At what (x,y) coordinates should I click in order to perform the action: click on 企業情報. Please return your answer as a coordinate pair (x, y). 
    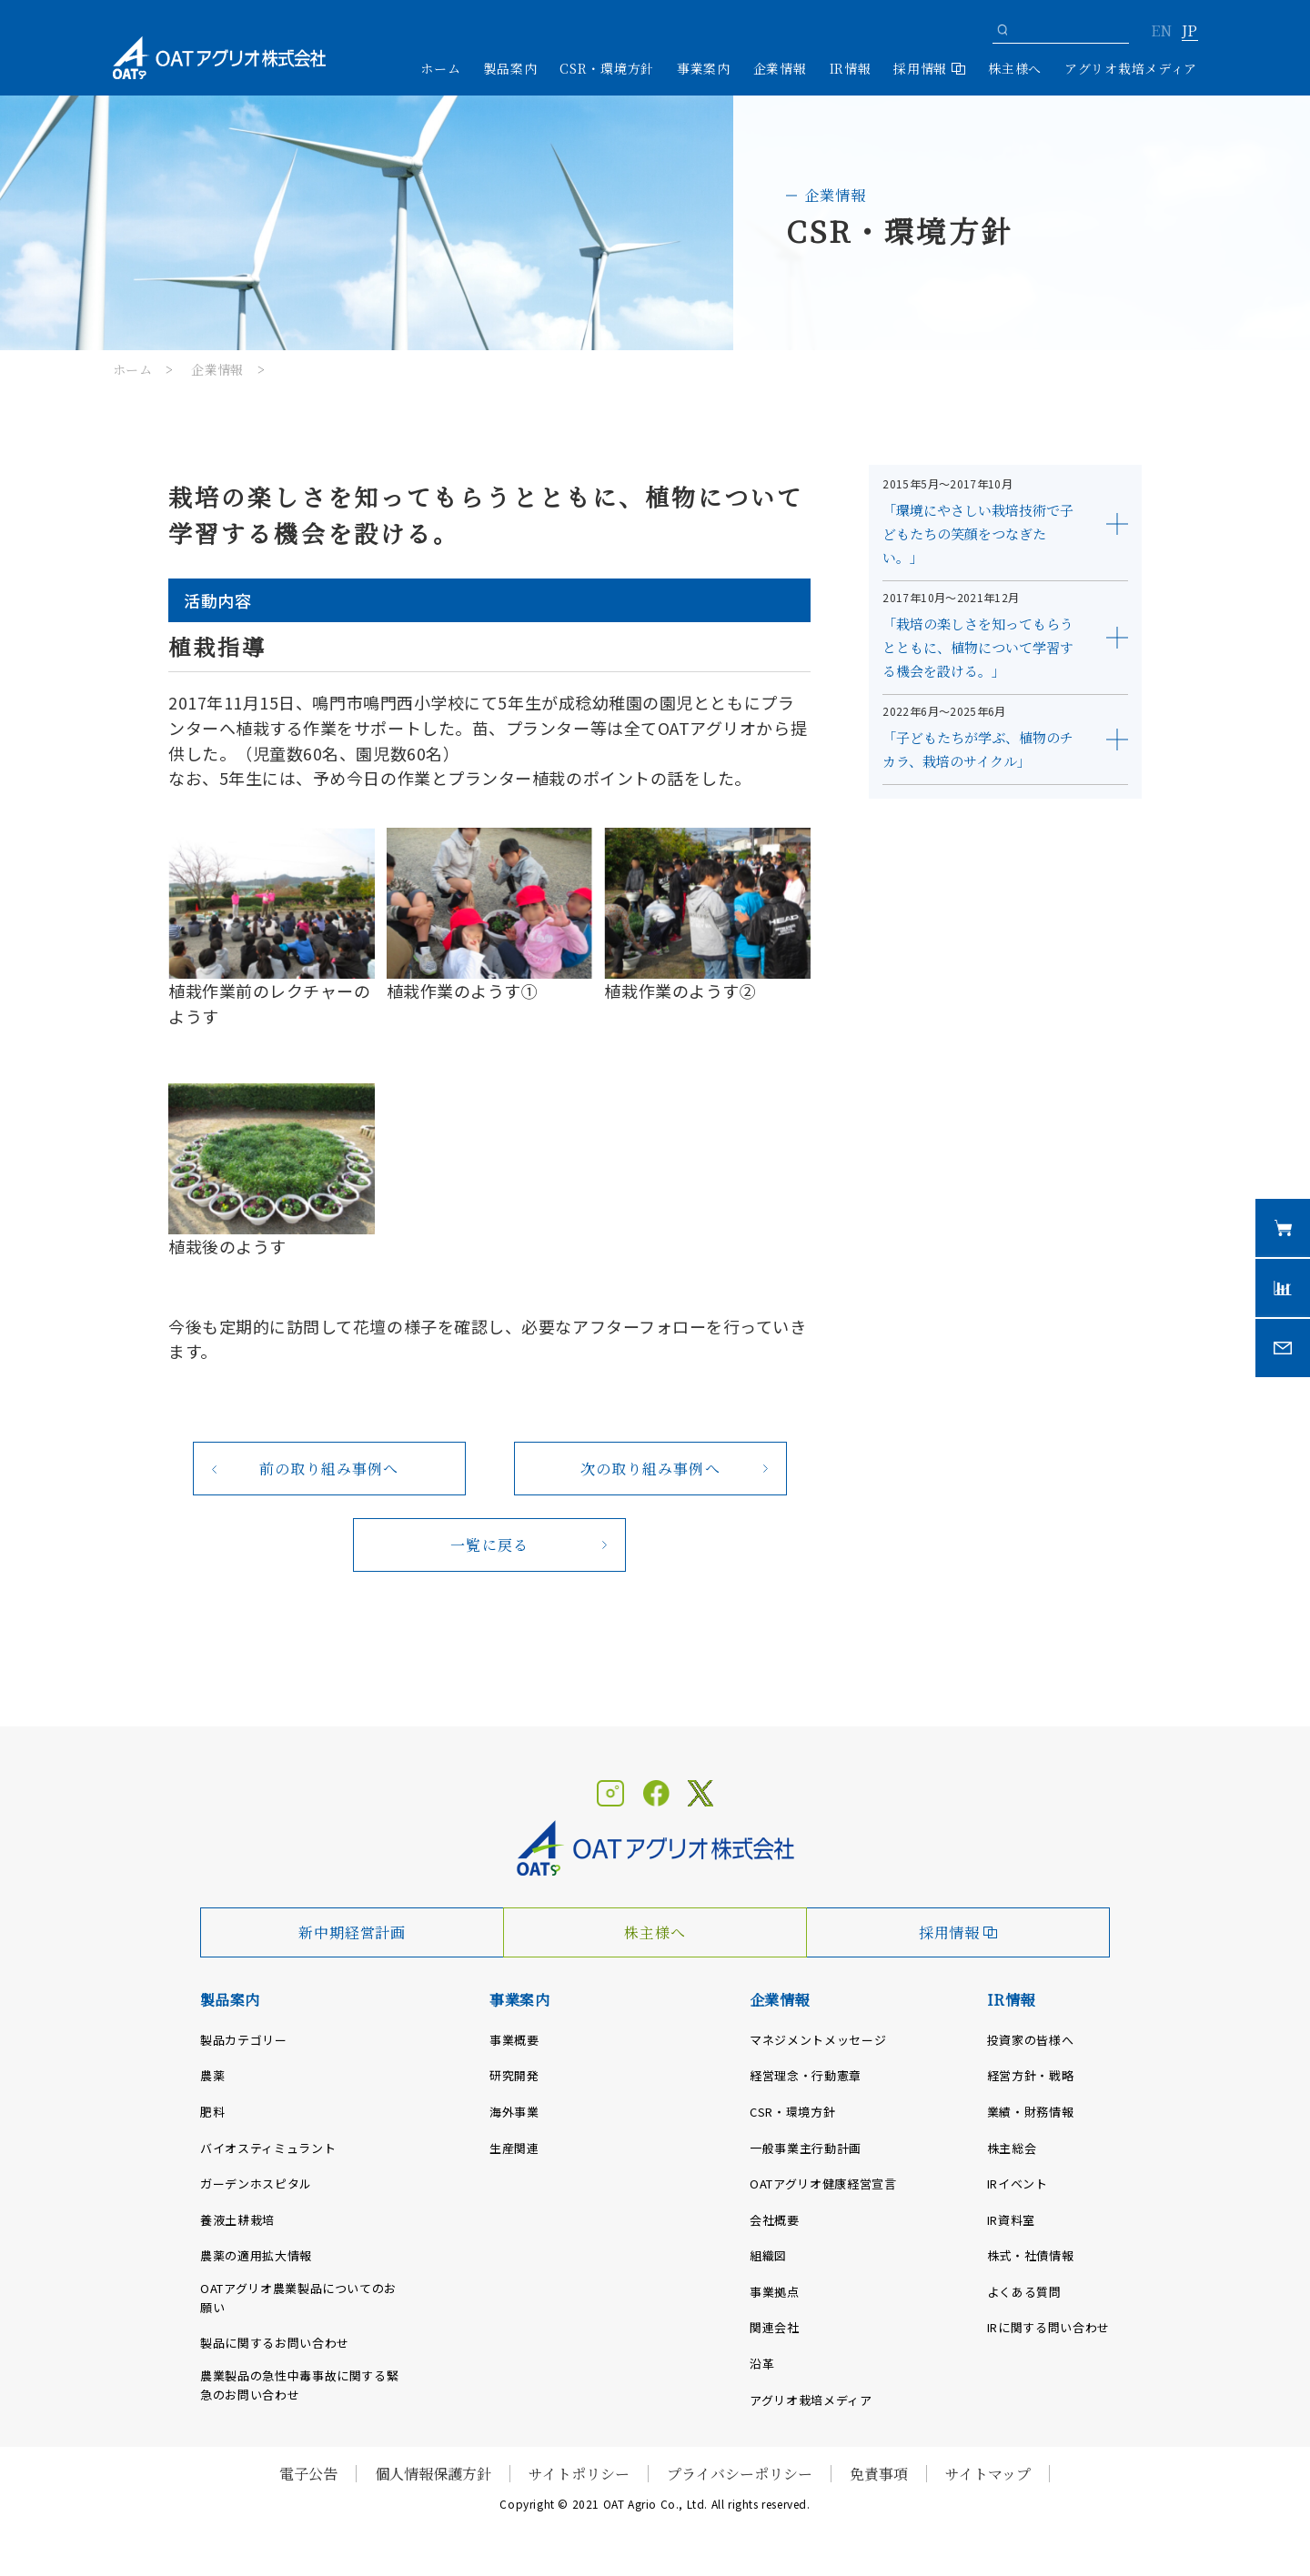
    Looking at the image, I should click on (217, 369).